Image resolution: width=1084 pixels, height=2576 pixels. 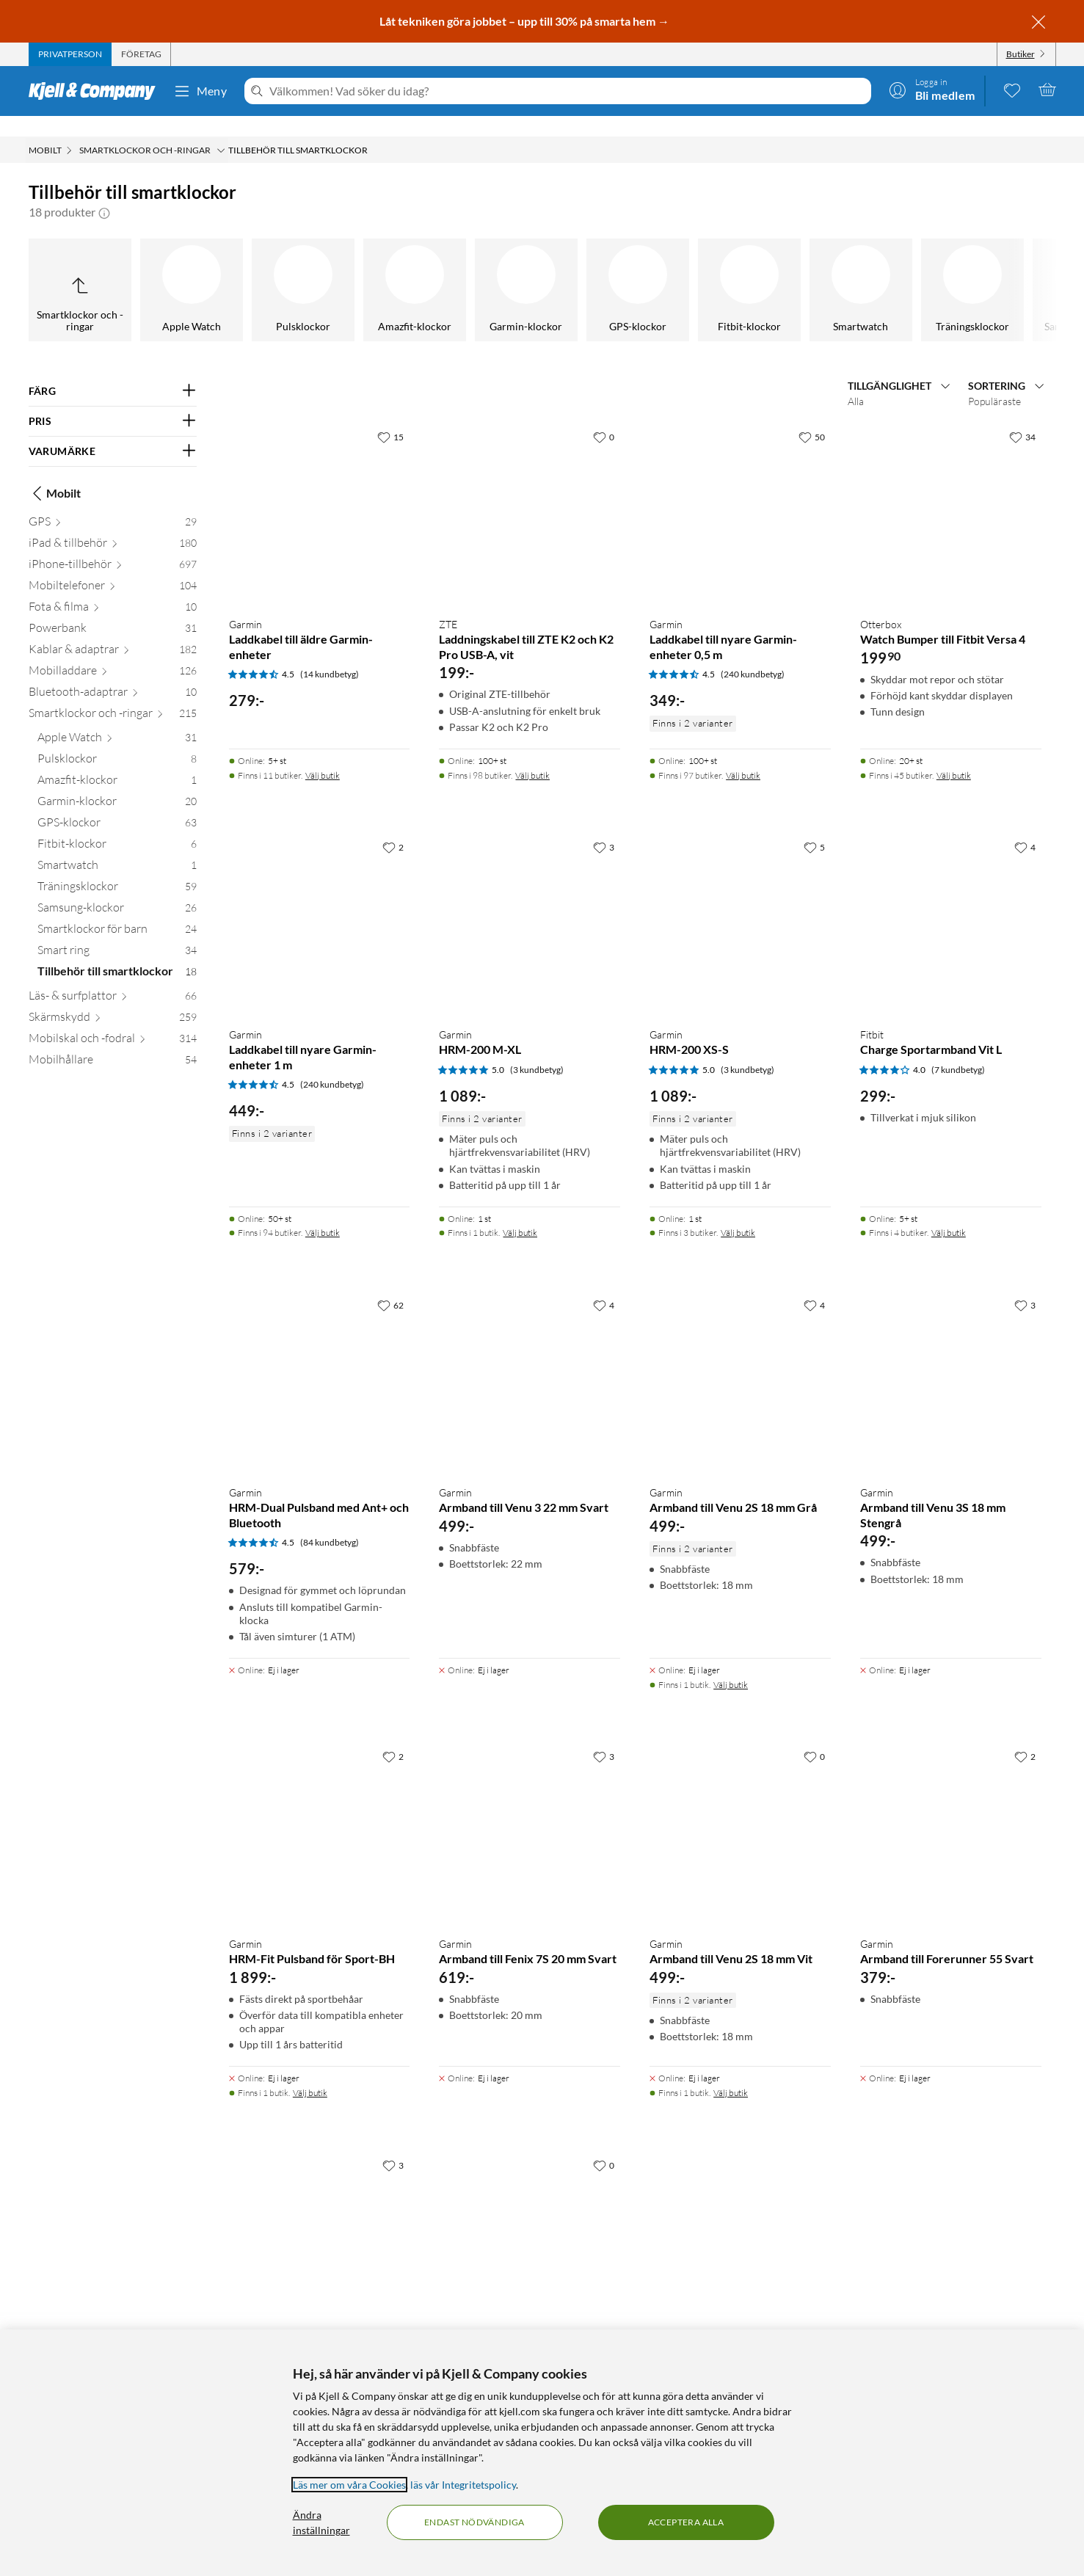 What do you see at coordinates (319, 1361) in the screenshot?
I see `[Produktkort Garmin HRM-Dual Pulsband med Ant+ och Bluetooth, 579 kr]` at bounding box center [319, 1361].